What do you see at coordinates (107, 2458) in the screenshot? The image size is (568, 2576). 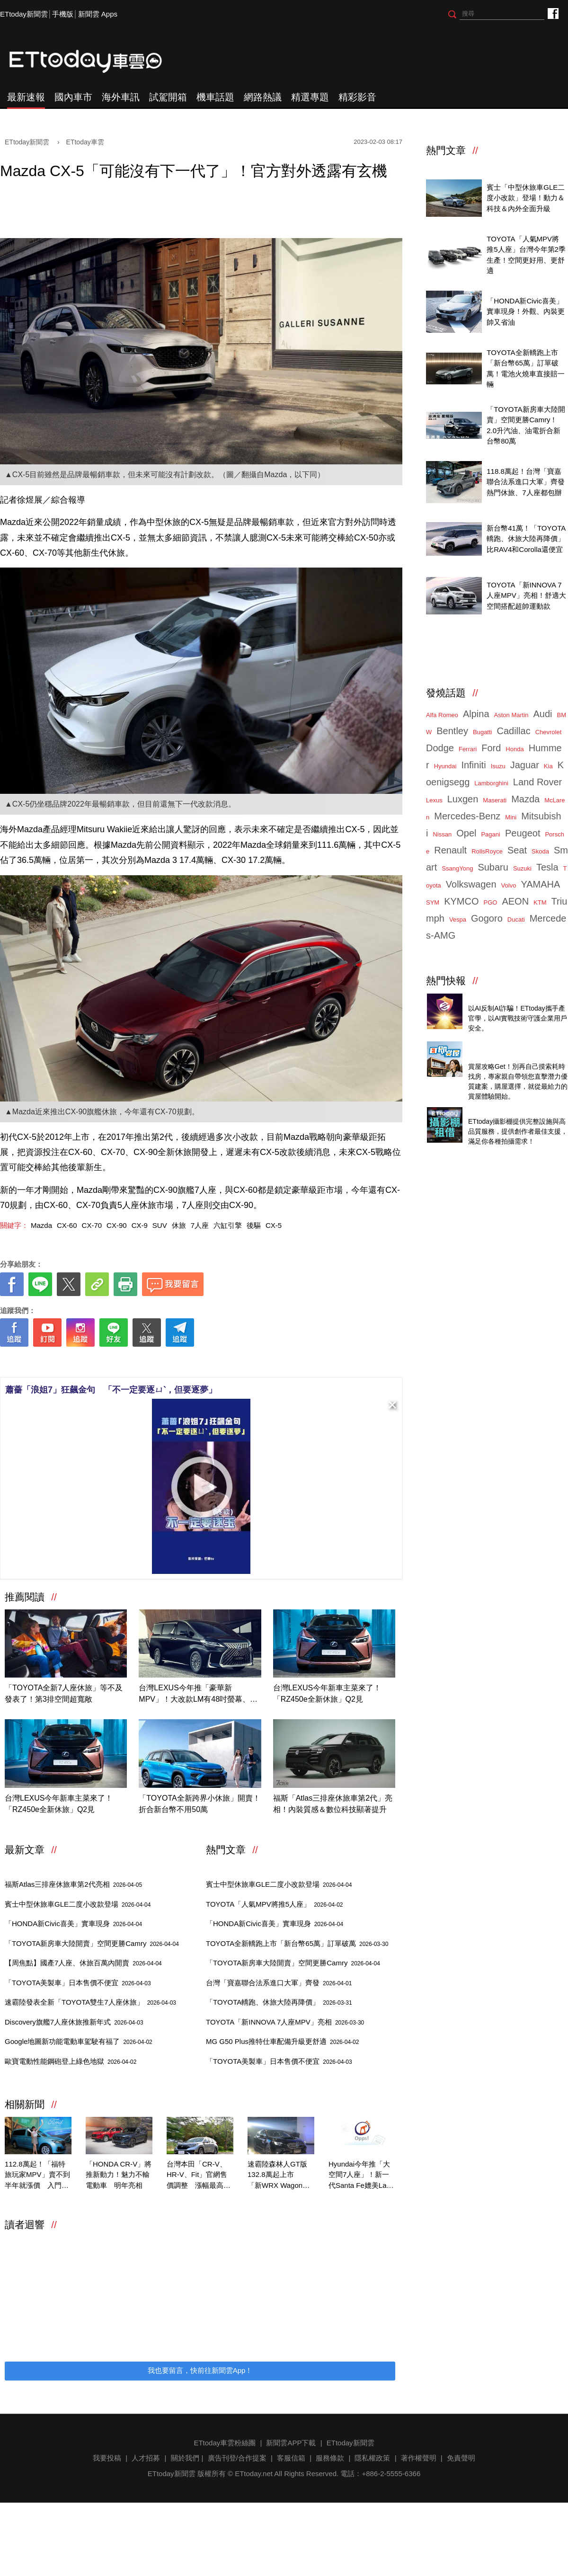 I see `我要投稿` at bounding box center [107, 2458].